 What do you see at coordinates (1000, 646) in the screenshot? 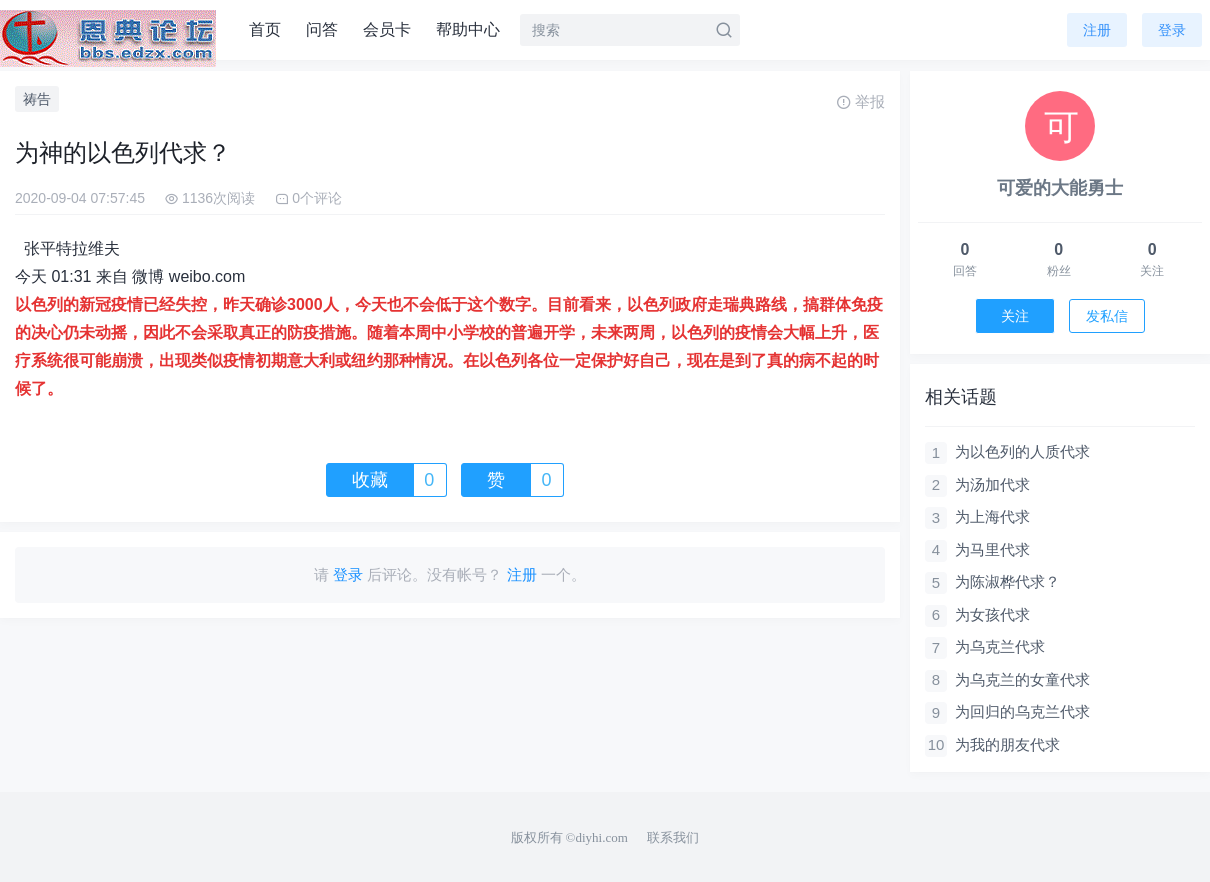
I see `为乌克兰代求` at bounding box center [1000, 646].